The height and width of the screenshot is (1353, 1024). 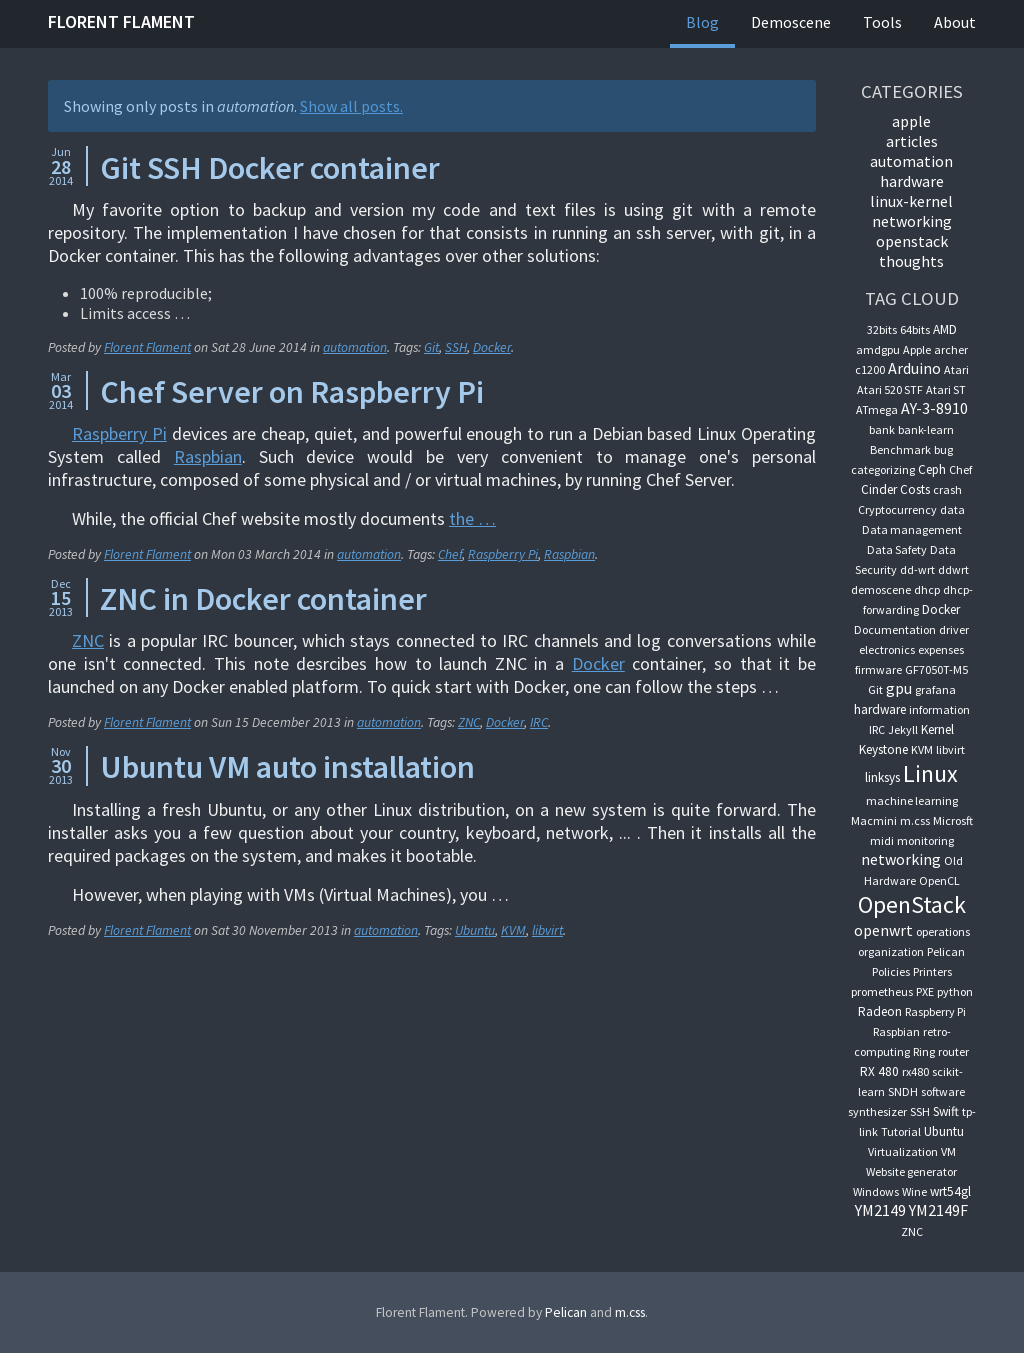 I want to click on Raspberry Pi, so click(x=119, y=433).